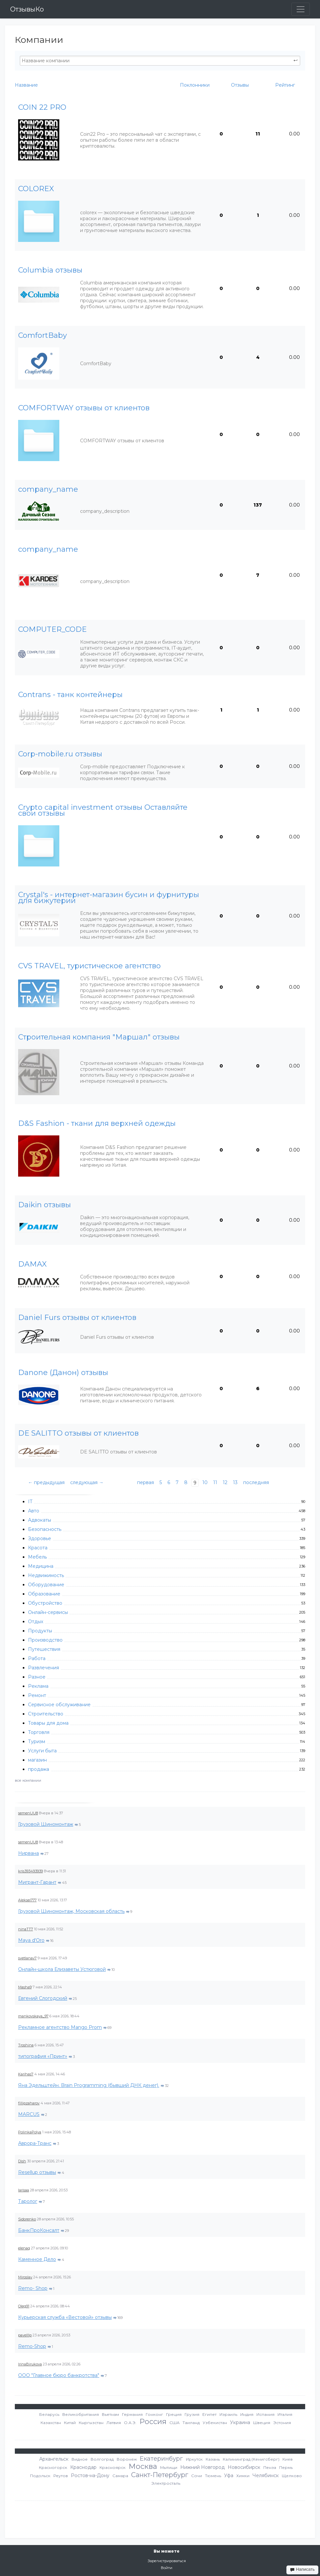  I want to click on Мытищи, so click(168, 2467).